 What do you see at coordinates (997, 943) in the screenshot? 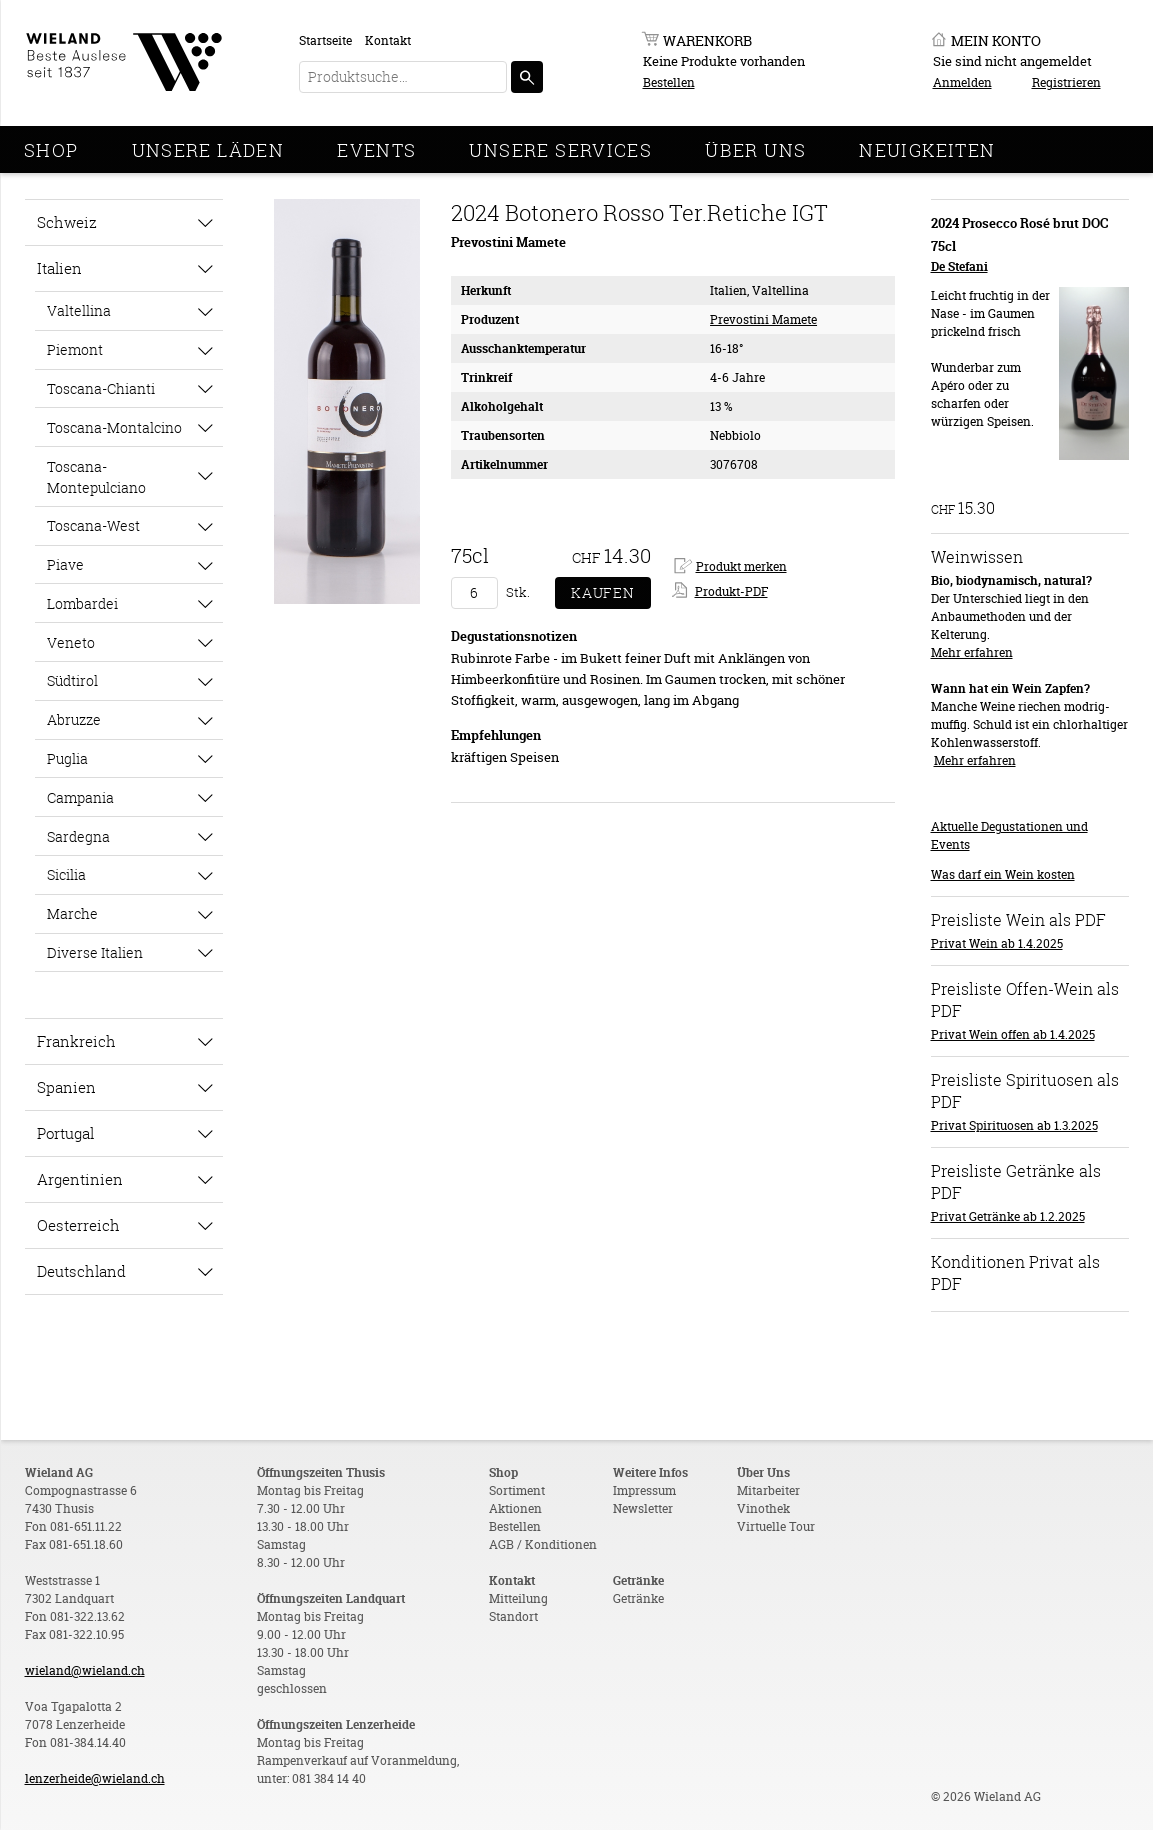
I see `Privat Wein ab 1.4.2025` at bounding box center [997, 943].